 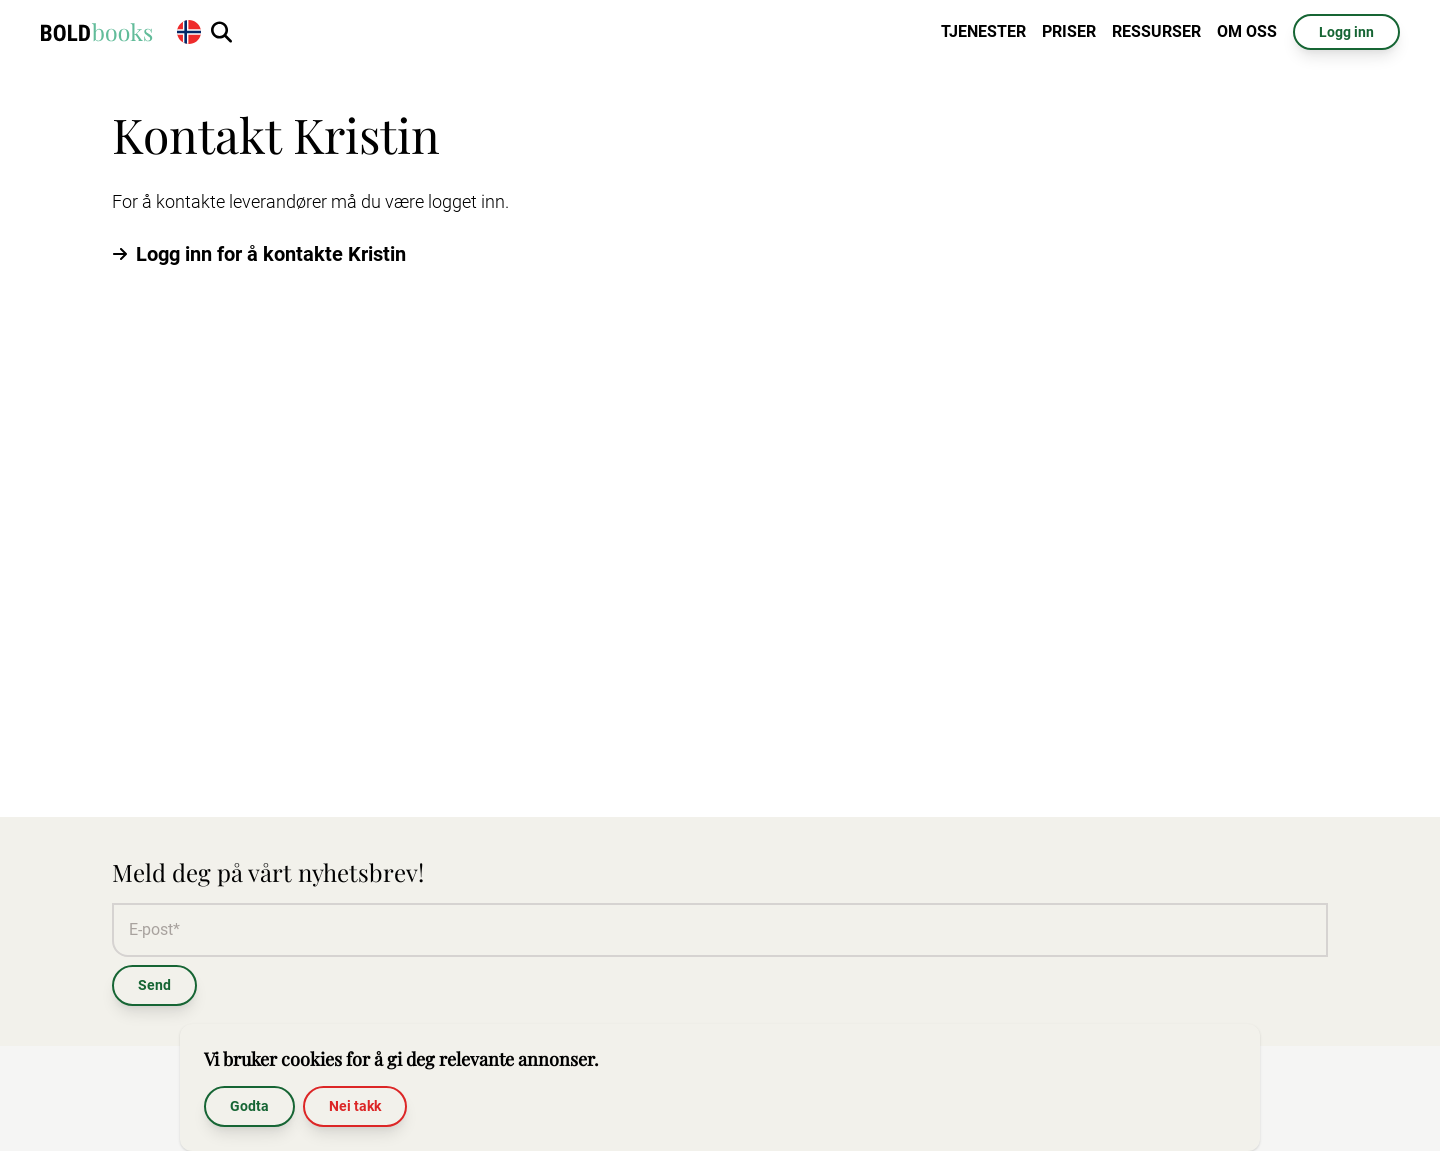 I want to click on Logg inn, so click(x=1346, y=32).